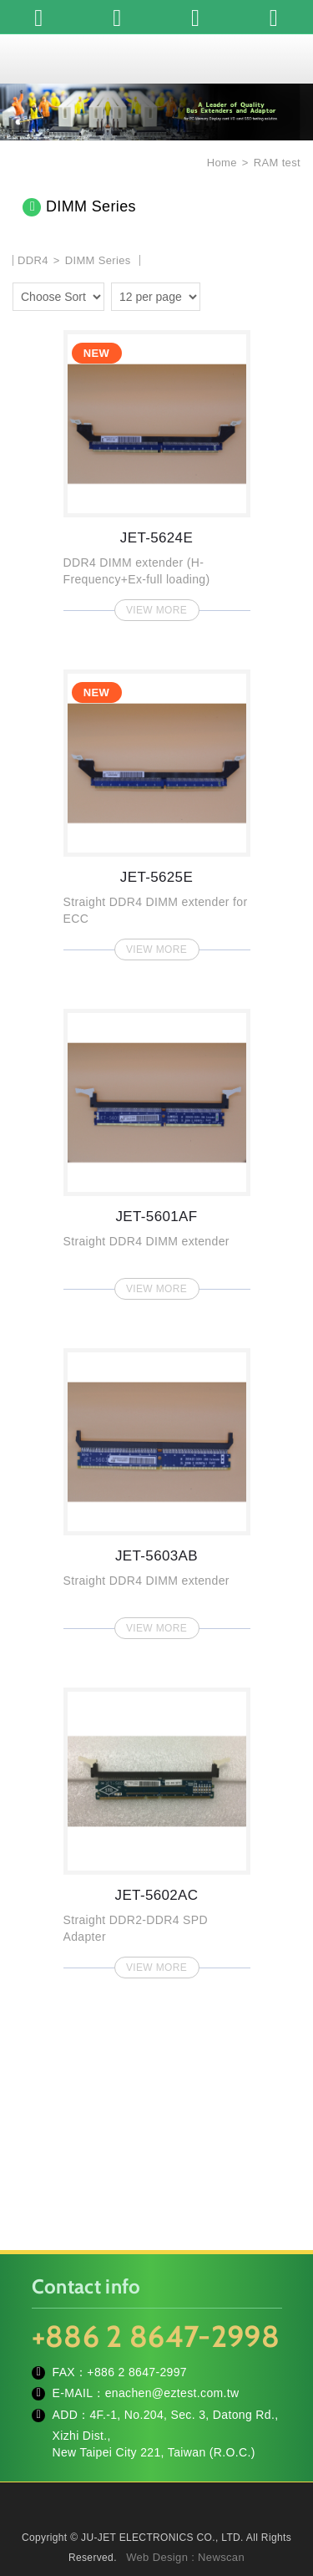 Image resolution: width=313 pixels, height=2576 pixels. What do you see at coordinates (98, 260) in the screenshot?
I see `DIMM Series` at bounding box center [98, 260].